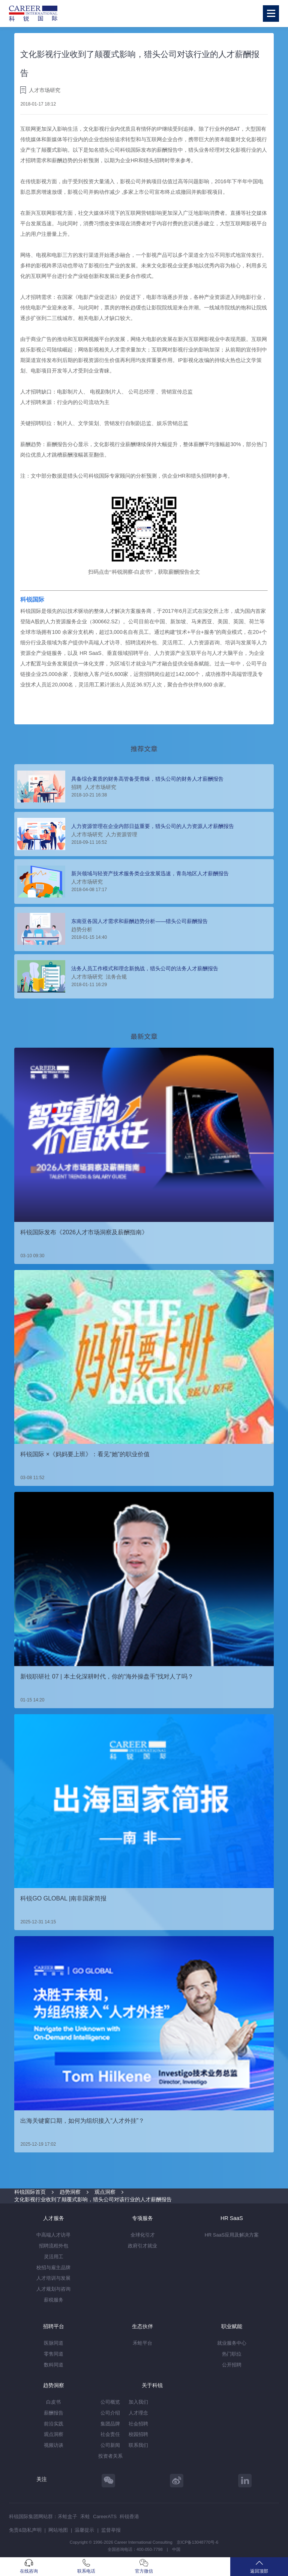 Image resolution: width=288 pixels, height=2576 pixels. I want to click on 集团品牌, so click(110, 2424).